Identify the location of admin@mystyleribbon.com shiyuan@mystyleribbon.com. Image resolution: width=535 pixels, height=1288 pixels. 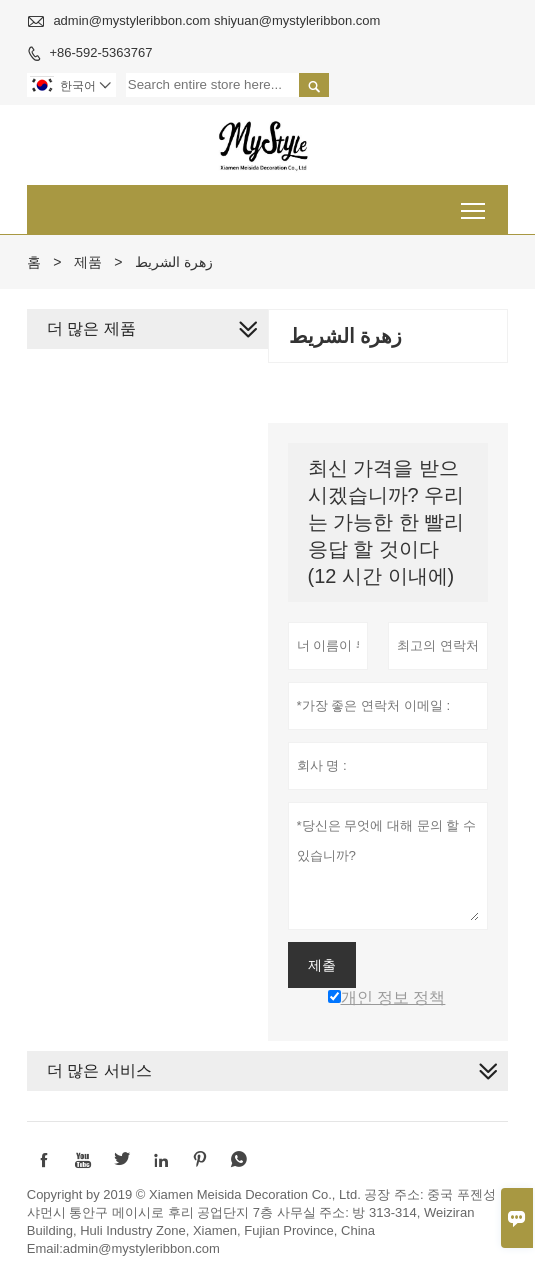
(216, 20).